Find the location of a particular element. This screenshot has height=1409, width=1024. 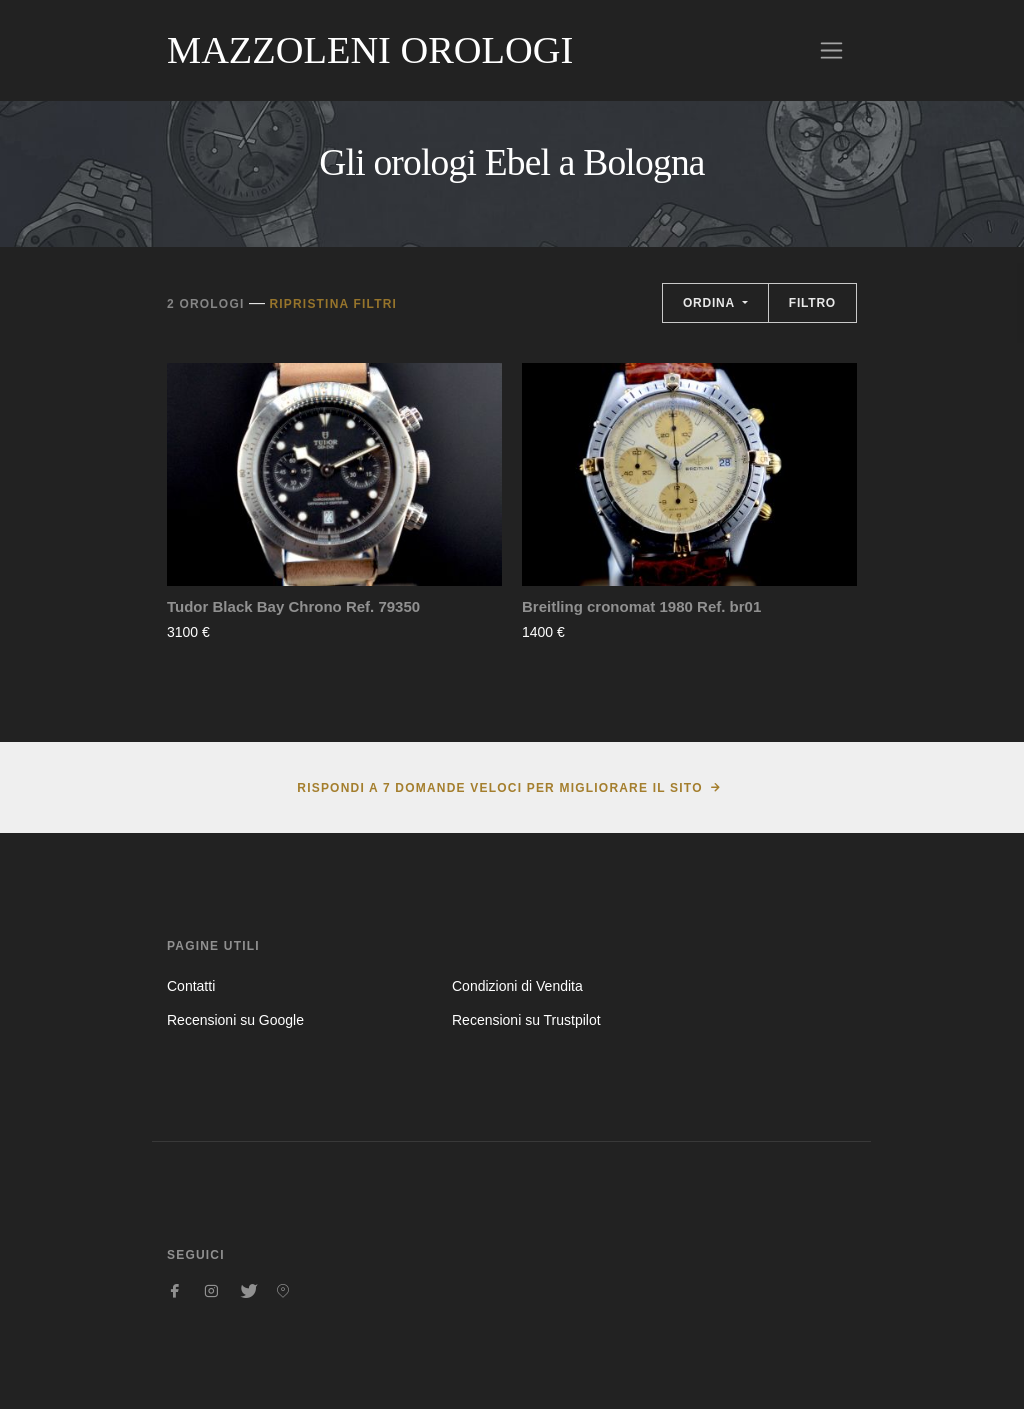

[Seguici su Facebook] is located at coordinates (175, 1291).